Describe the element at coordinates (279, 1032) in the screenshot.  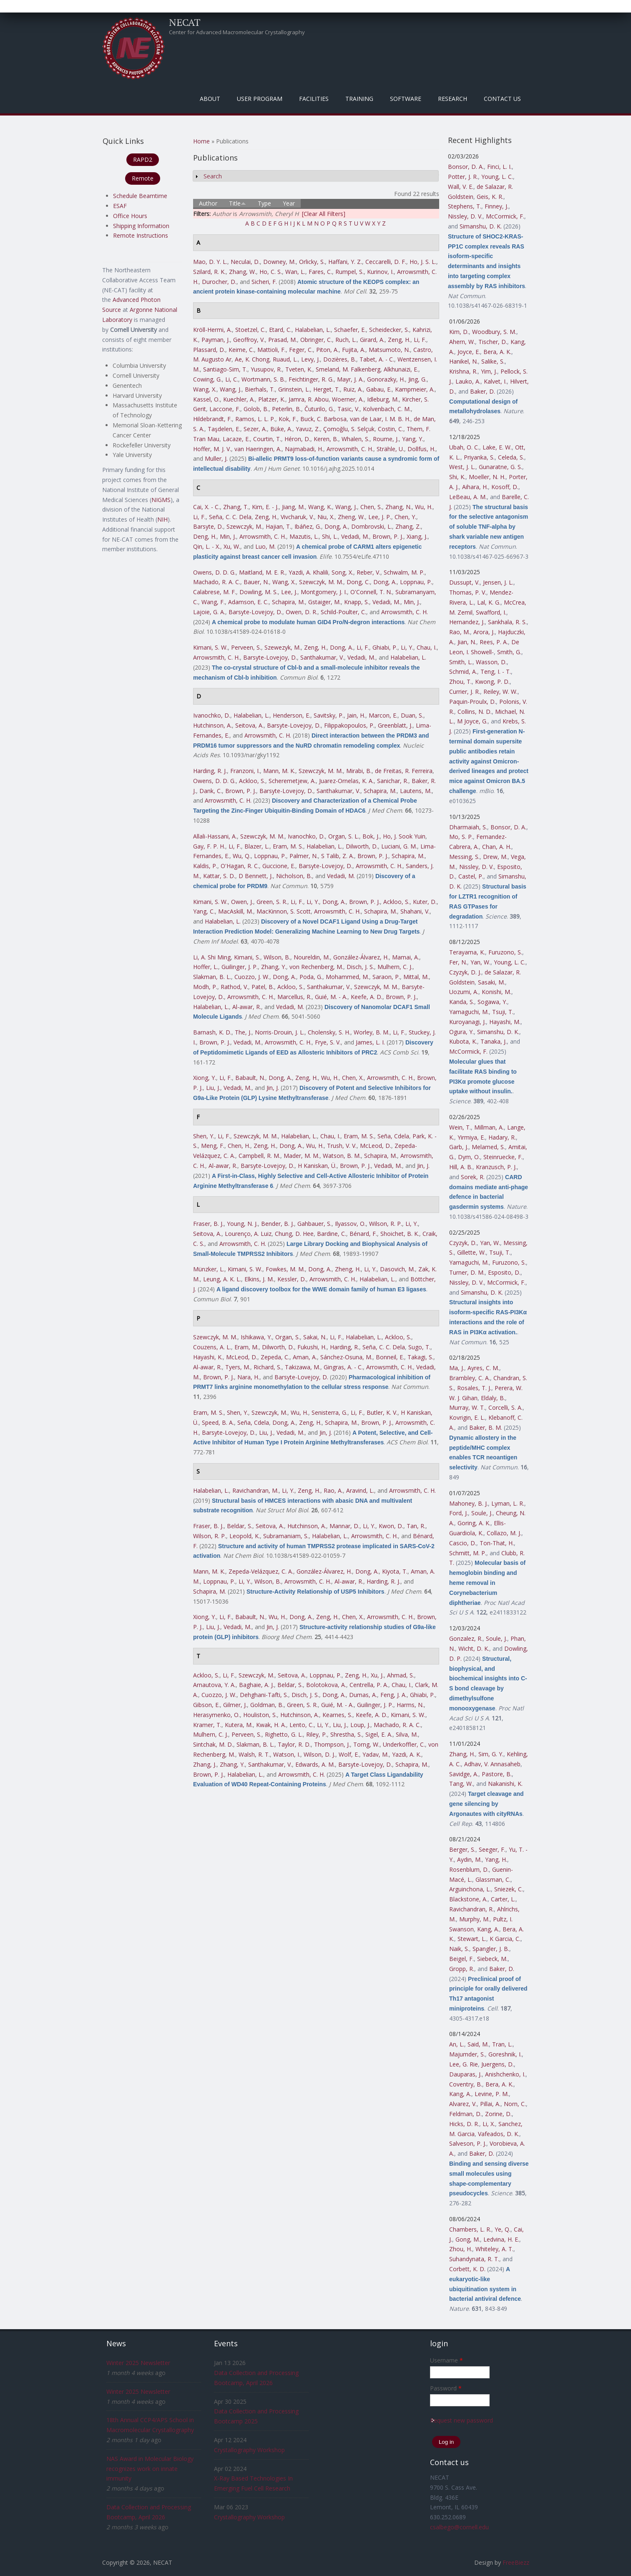
I see `Norris-Drouin, J. L.` at that location.